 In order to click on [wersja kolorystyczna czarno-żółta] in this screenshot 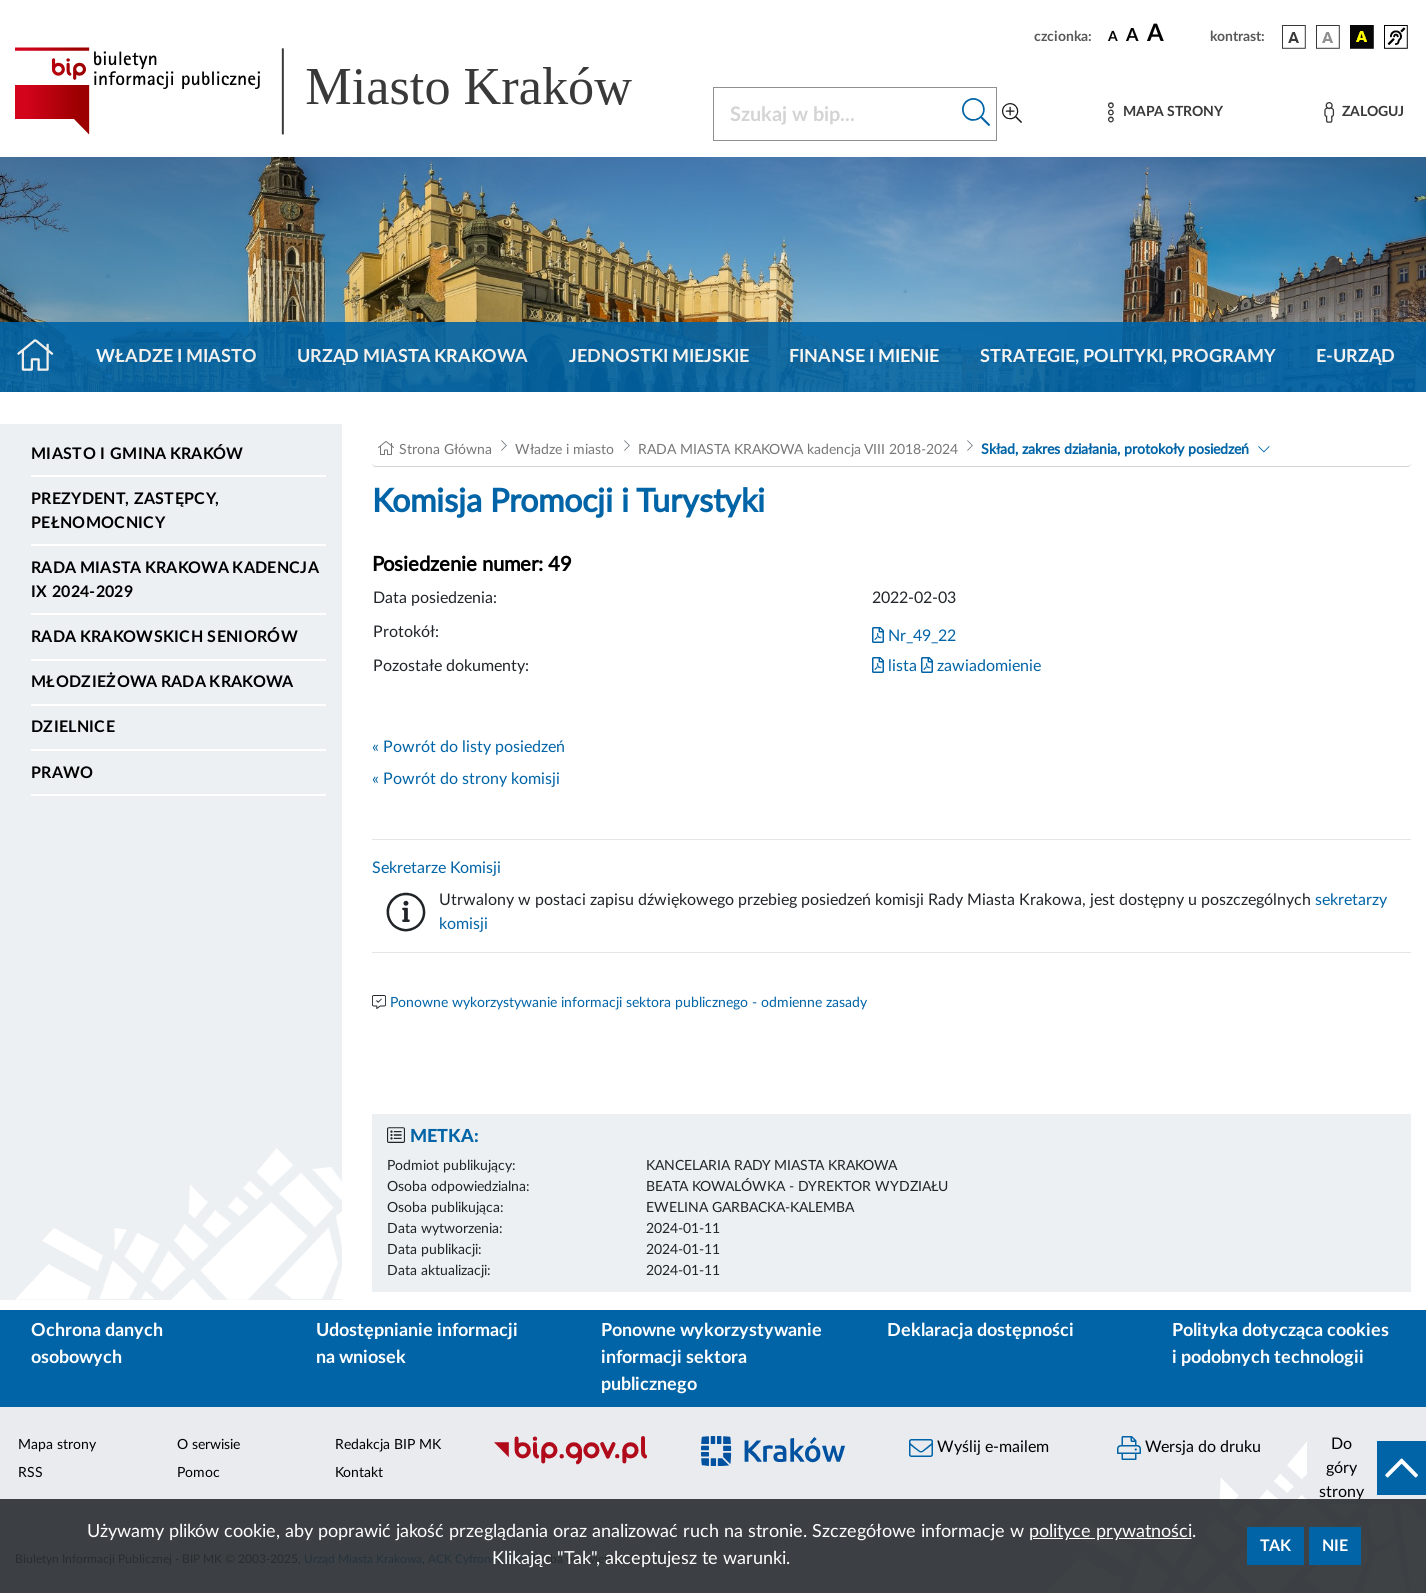, I will do `click(1362, 37)`.